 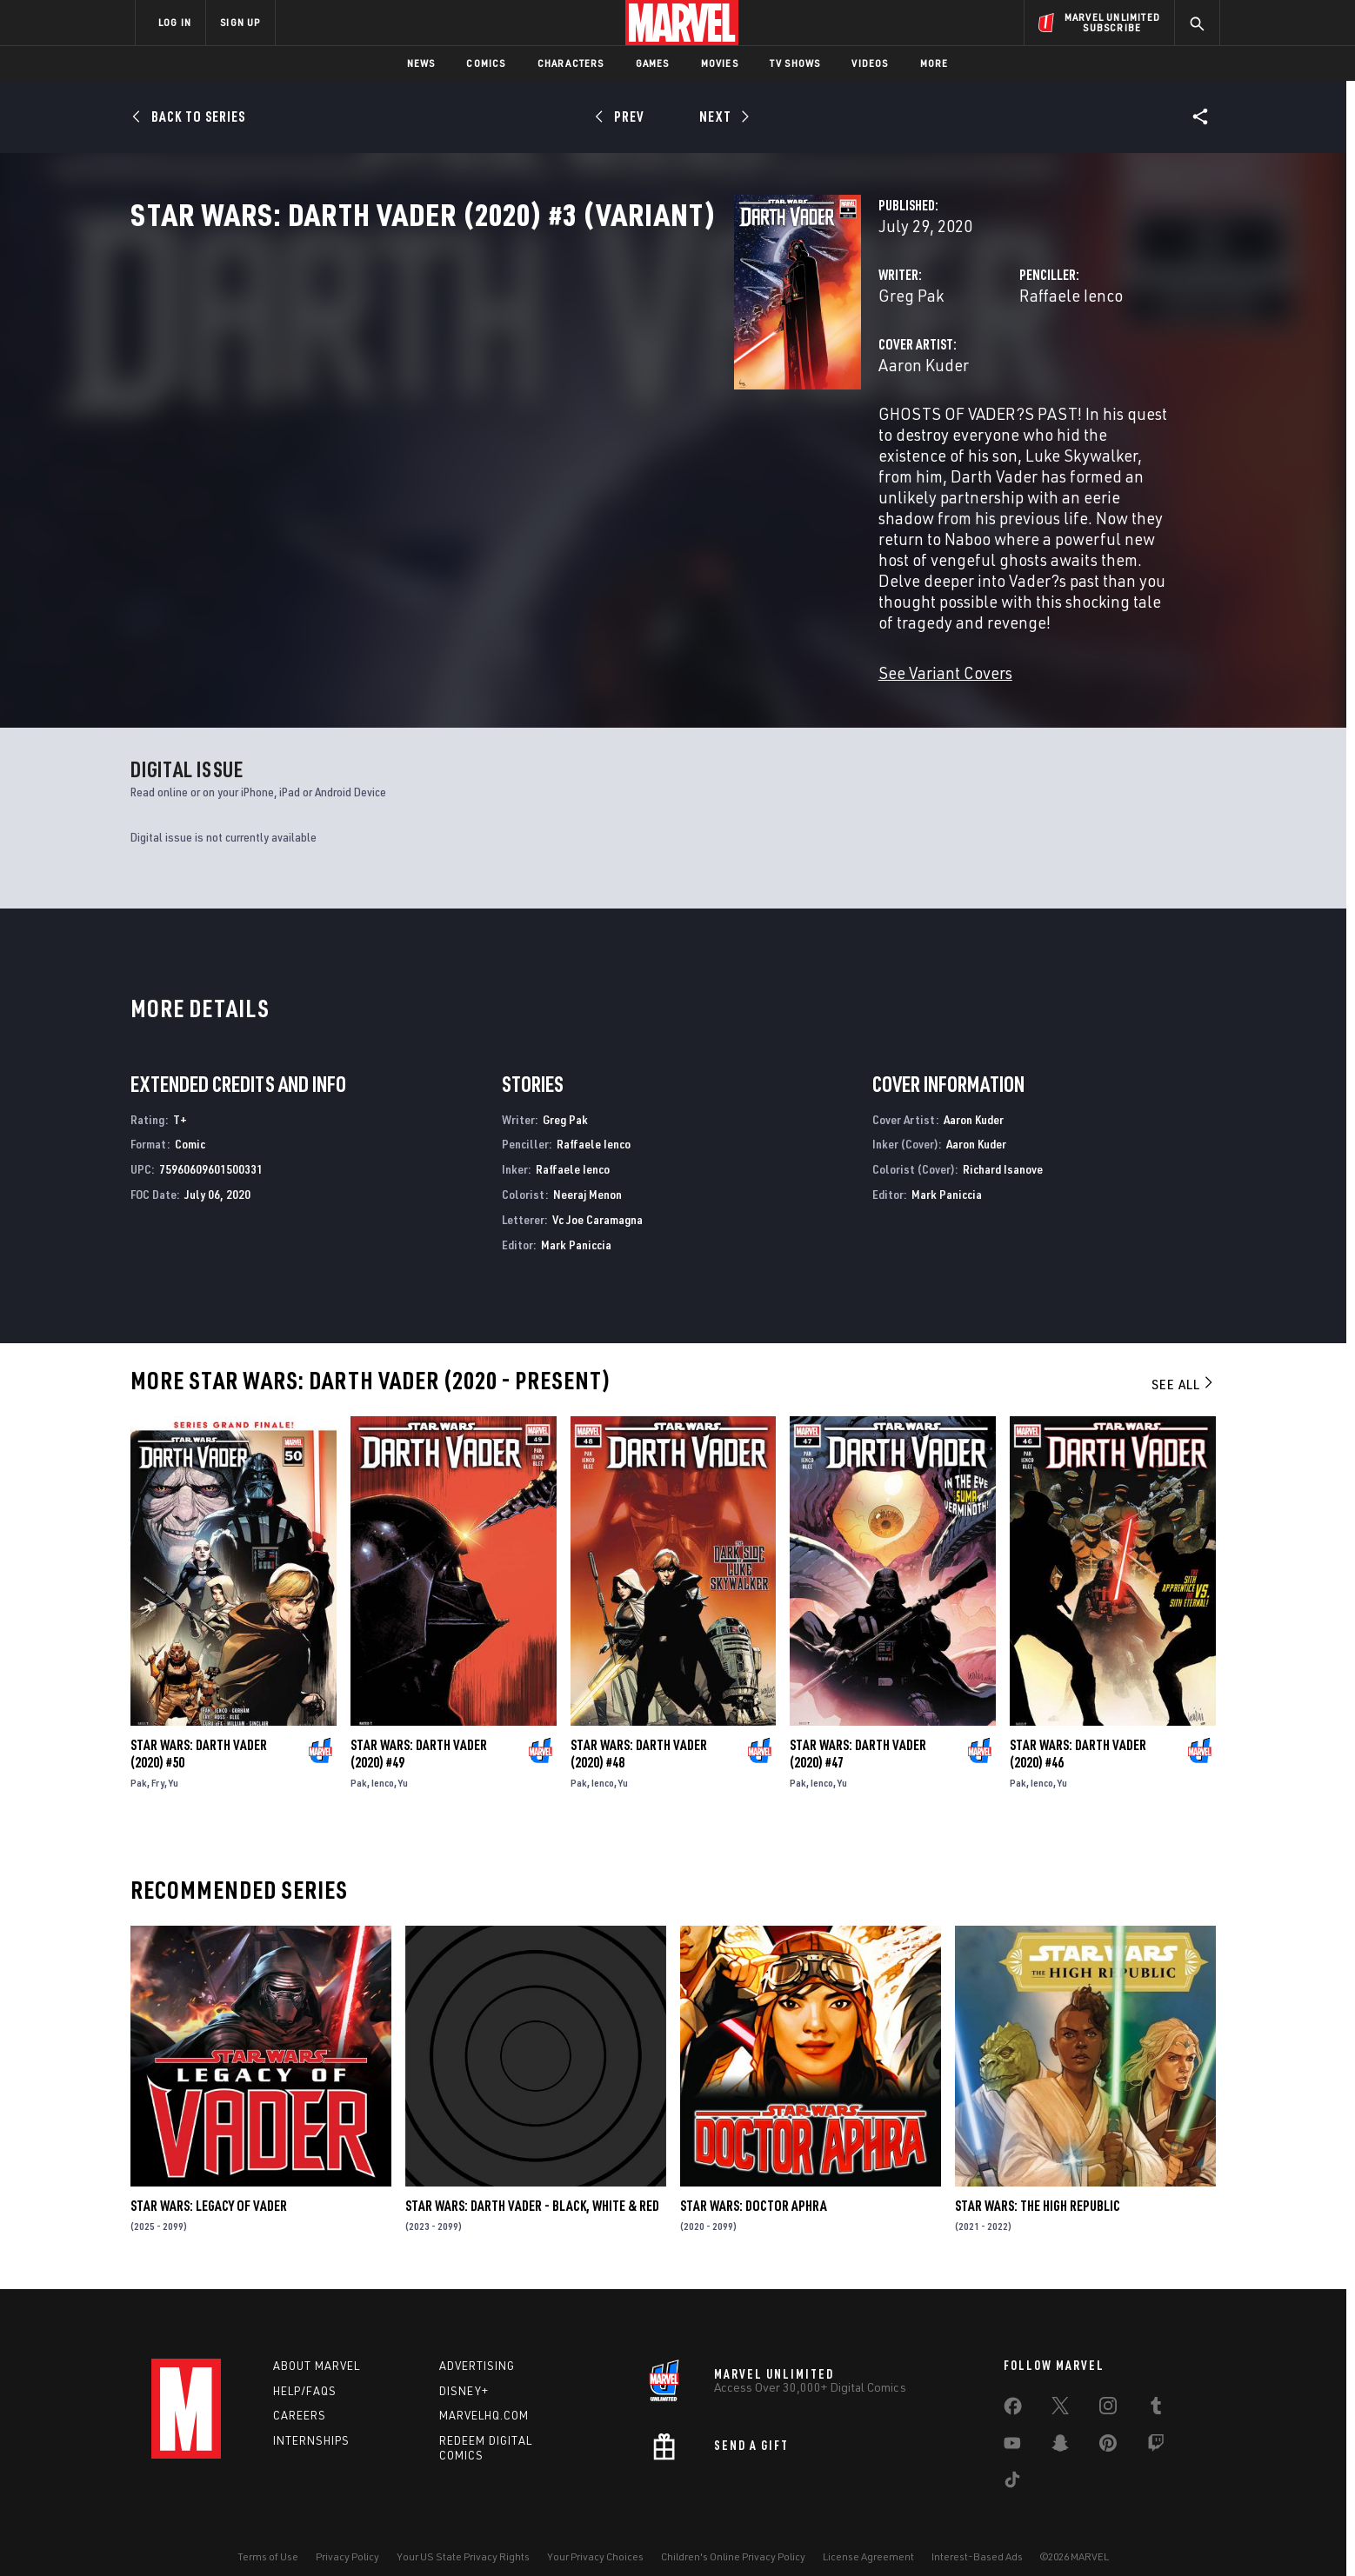 What do you see at coordinates (477, 2344) in the screenshot?
I see `Advertising` at bounding box center [477, 2344].